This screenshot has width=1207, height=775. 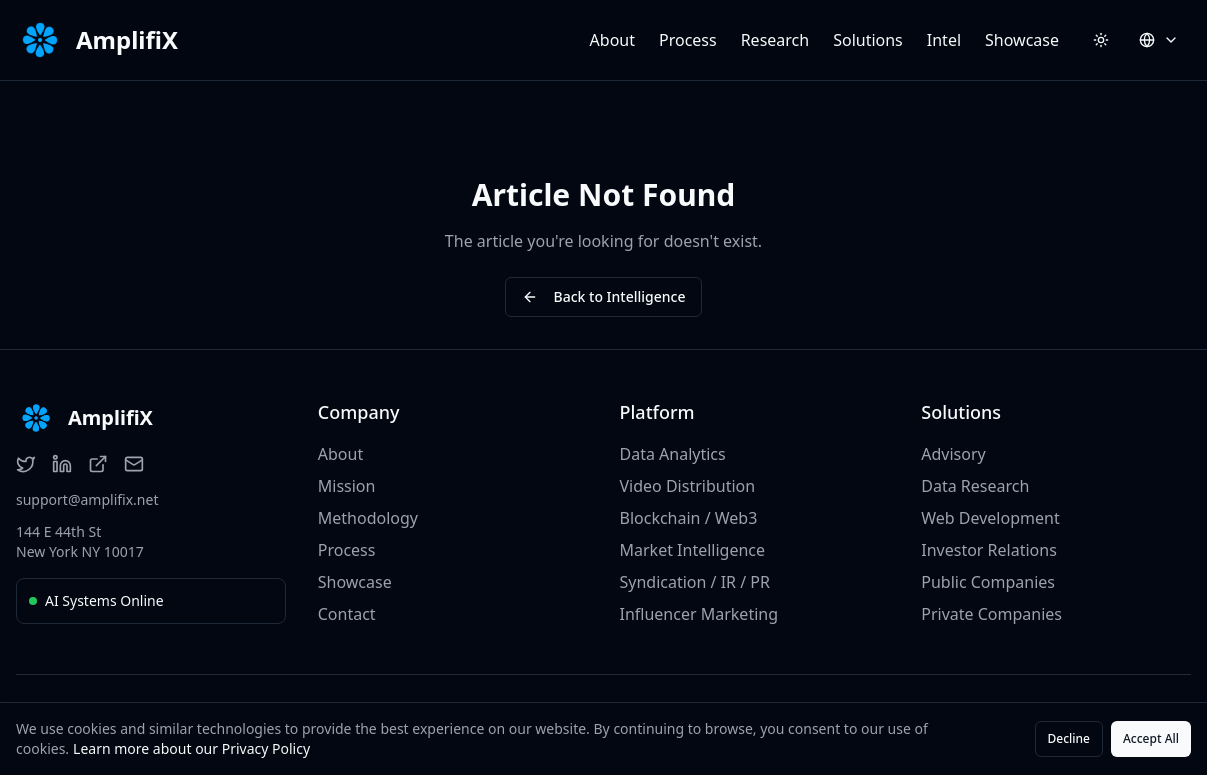 What do you see at coordinates (689, 518) in the screenshot?
I see `Blockchain / Web3` at bounding box center [689, 518].